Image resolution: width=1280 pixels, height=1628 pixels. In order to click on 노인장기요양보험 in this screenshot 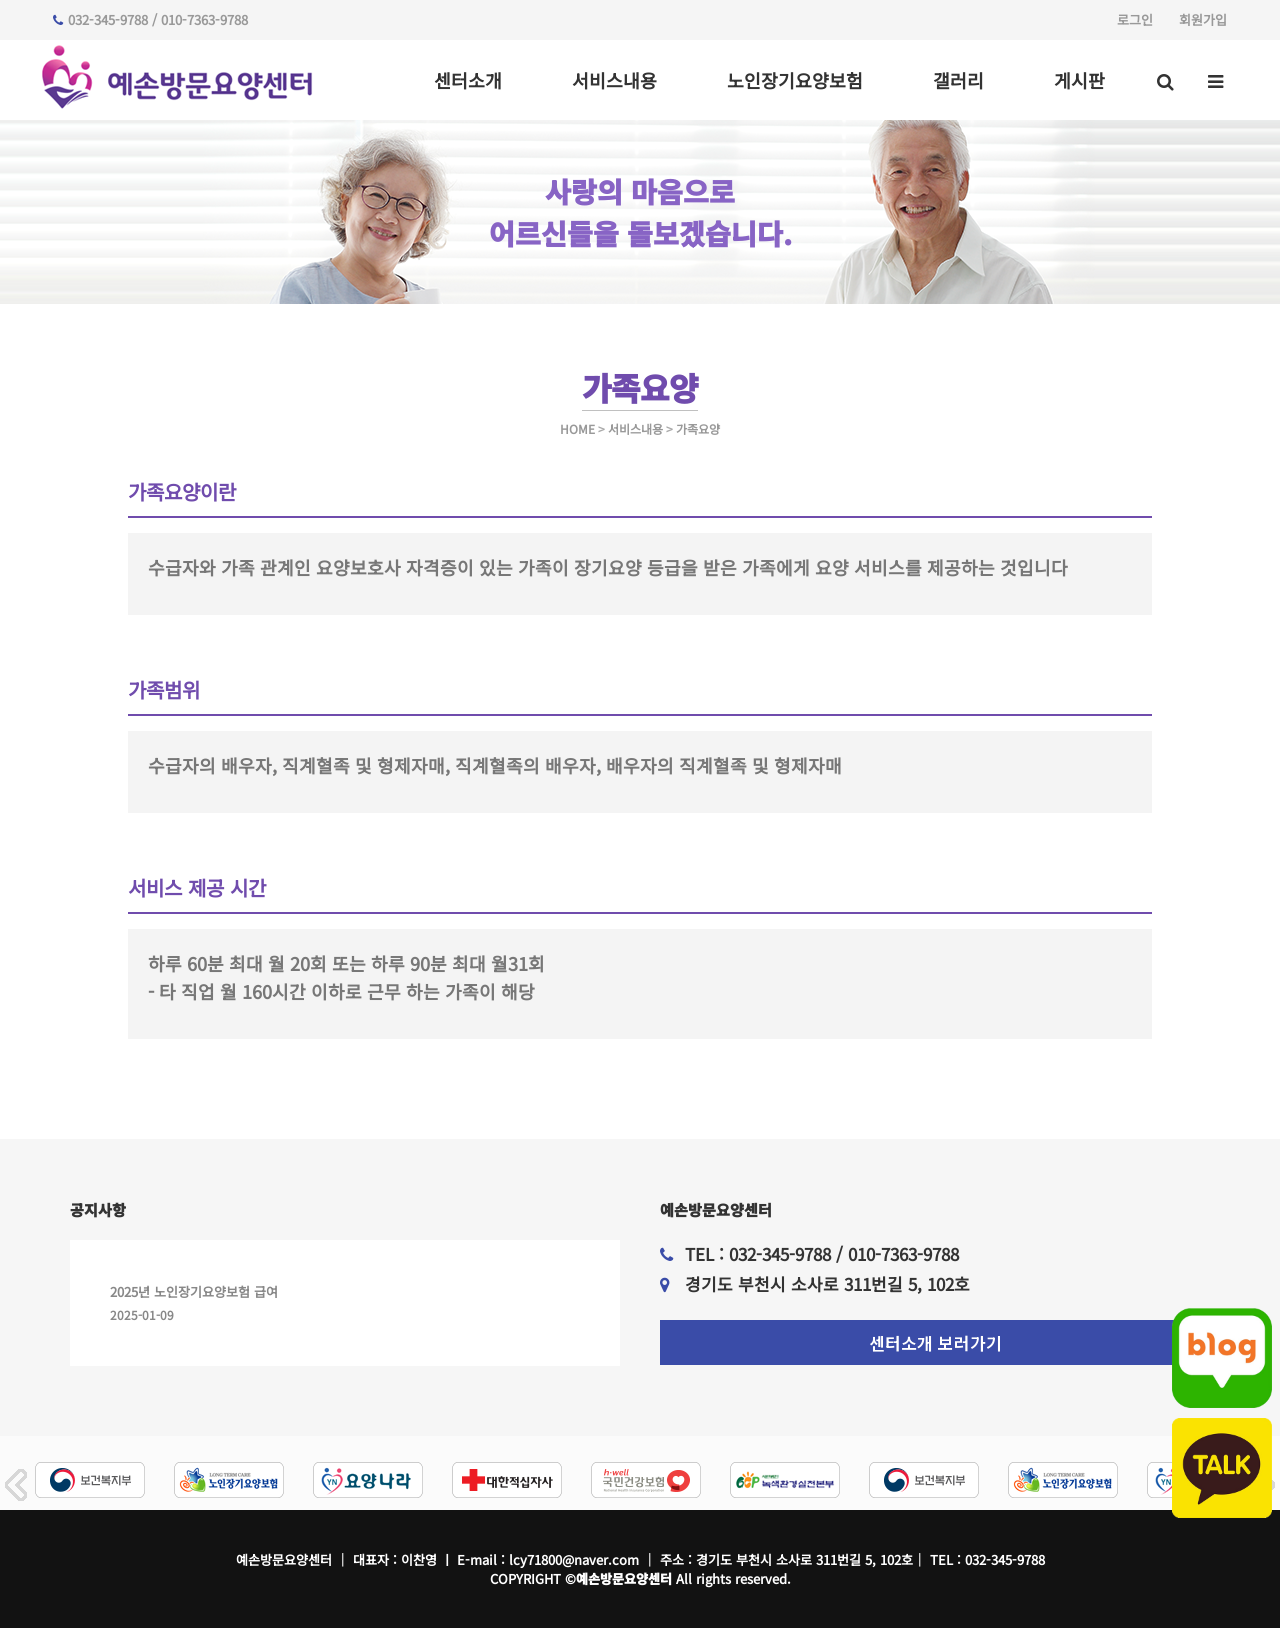, I will do `click(795, 80)`.